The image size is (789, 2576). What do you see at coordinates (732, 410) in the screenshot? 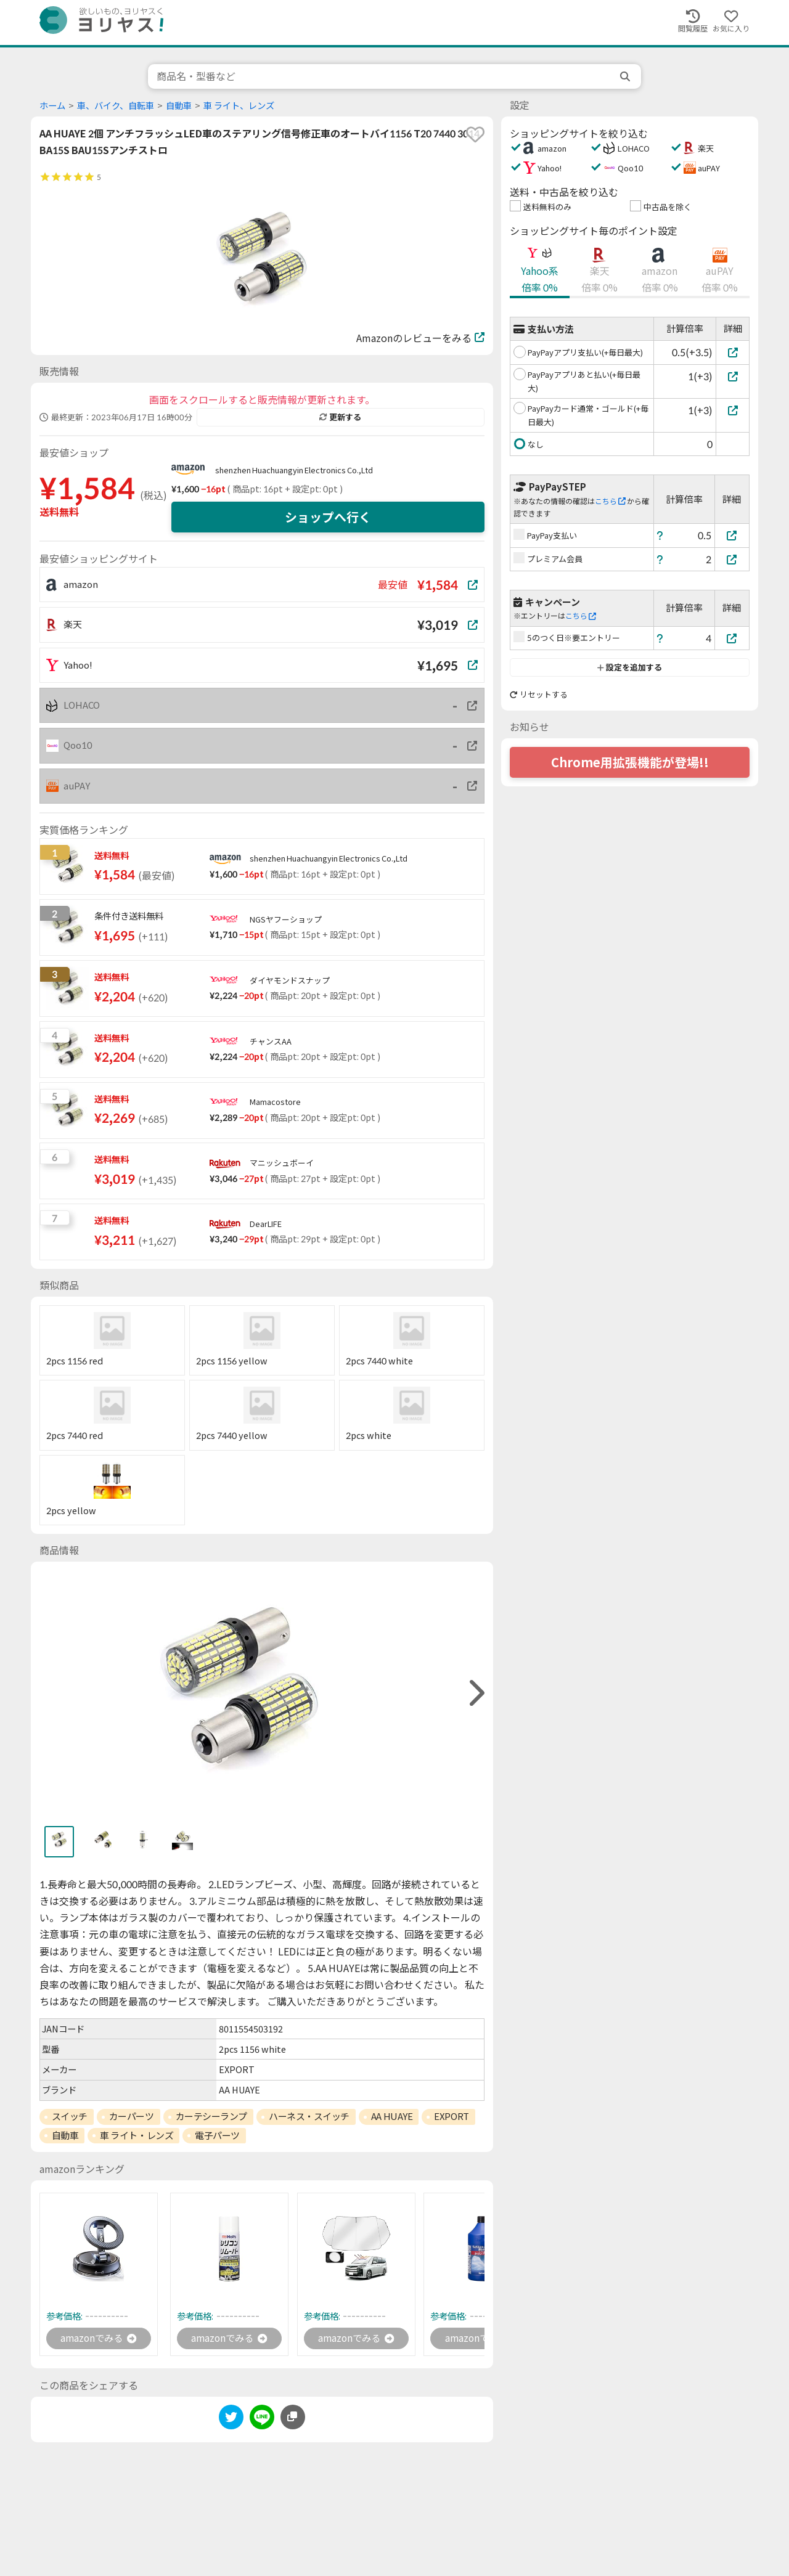
I see `[PayPayカード通常・ゴールド(+毎日最大)]` at bounding box center [732, 410].